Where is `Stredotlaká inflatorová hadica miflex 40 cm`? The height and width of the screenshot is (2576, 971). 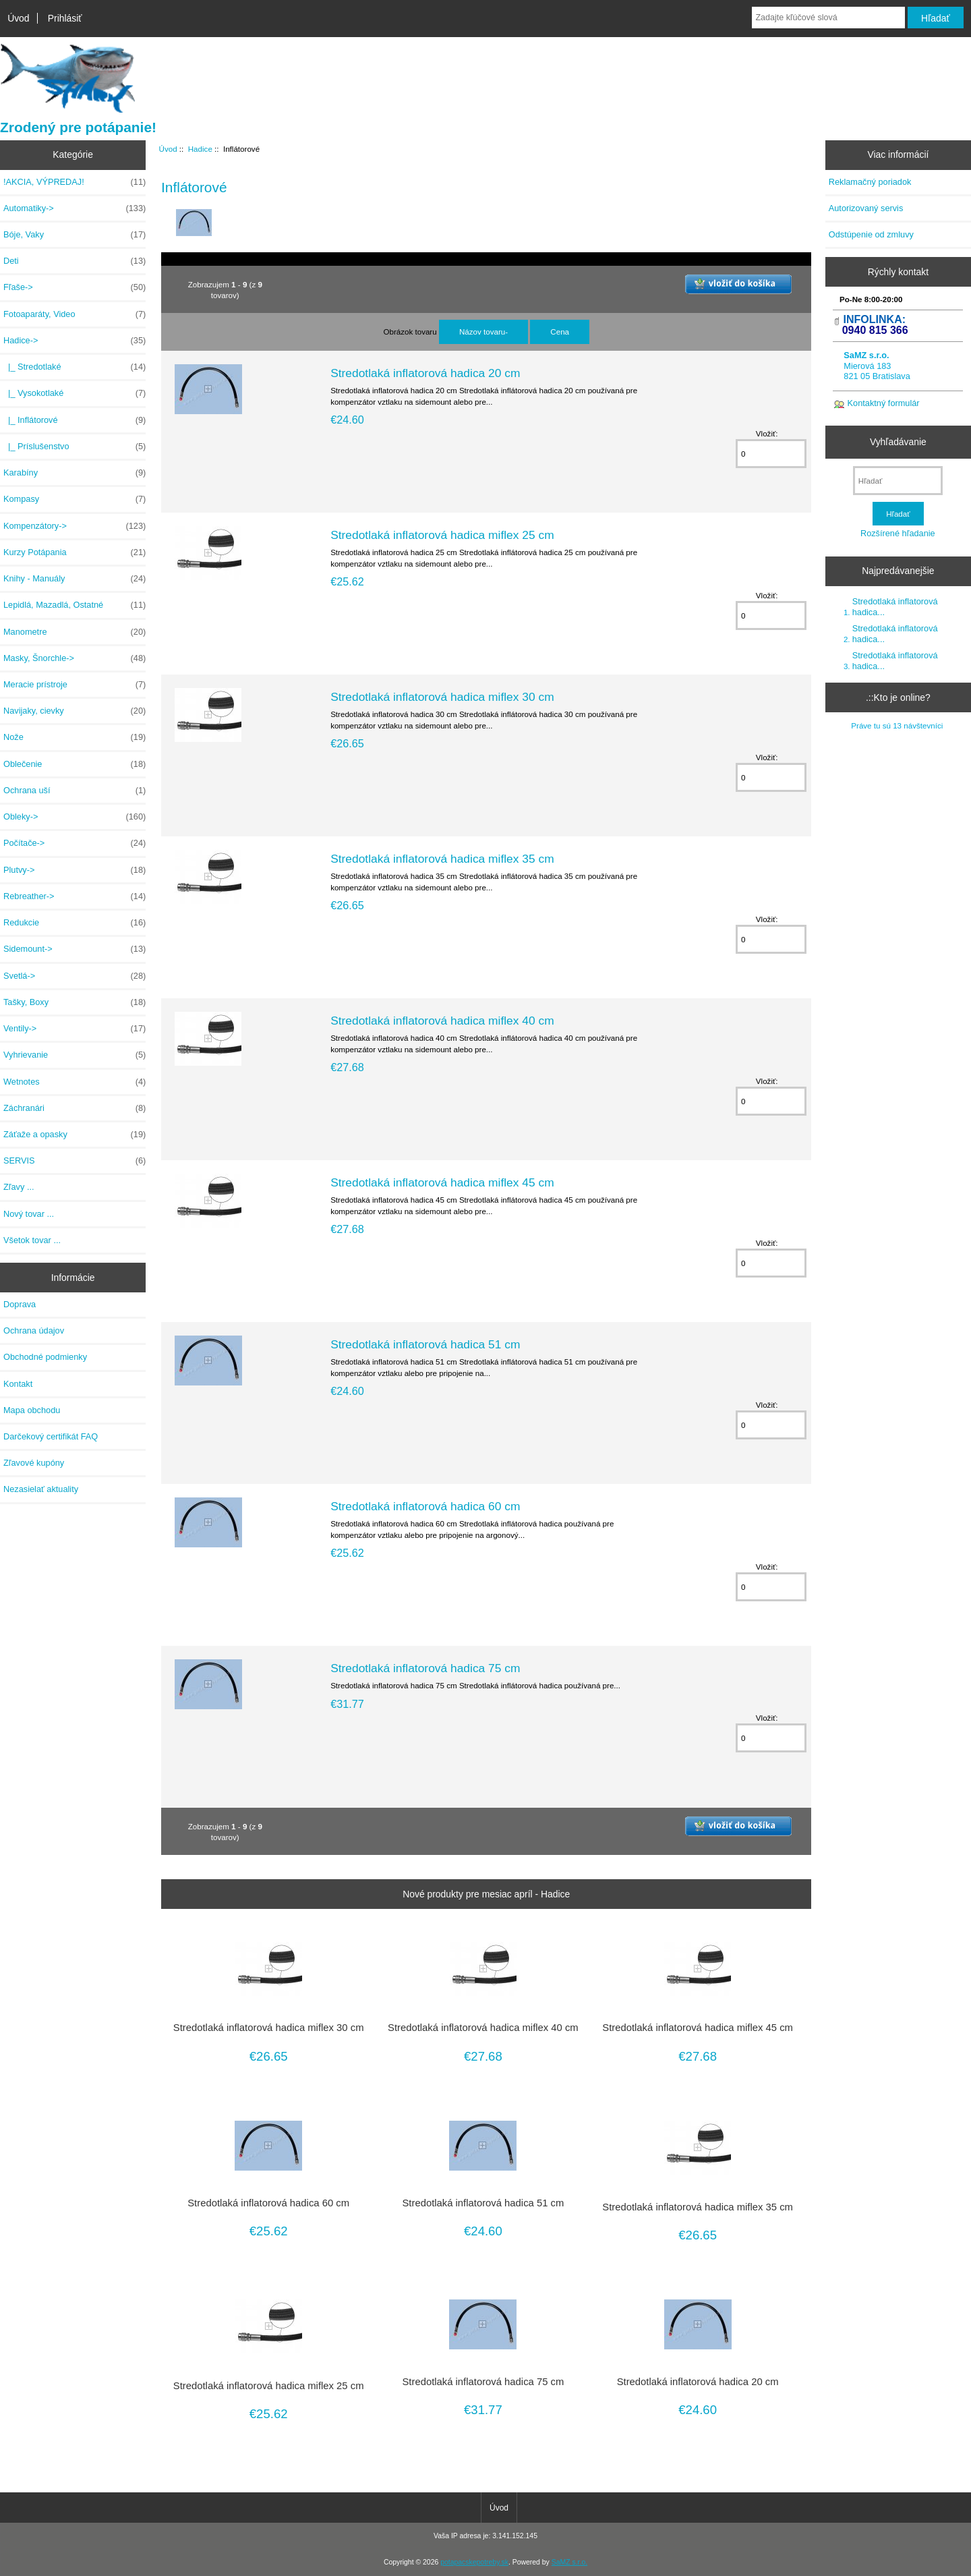
Stredotlaká inflatorová hadica miflex 40 cm is located at coordinates (442, 1020).